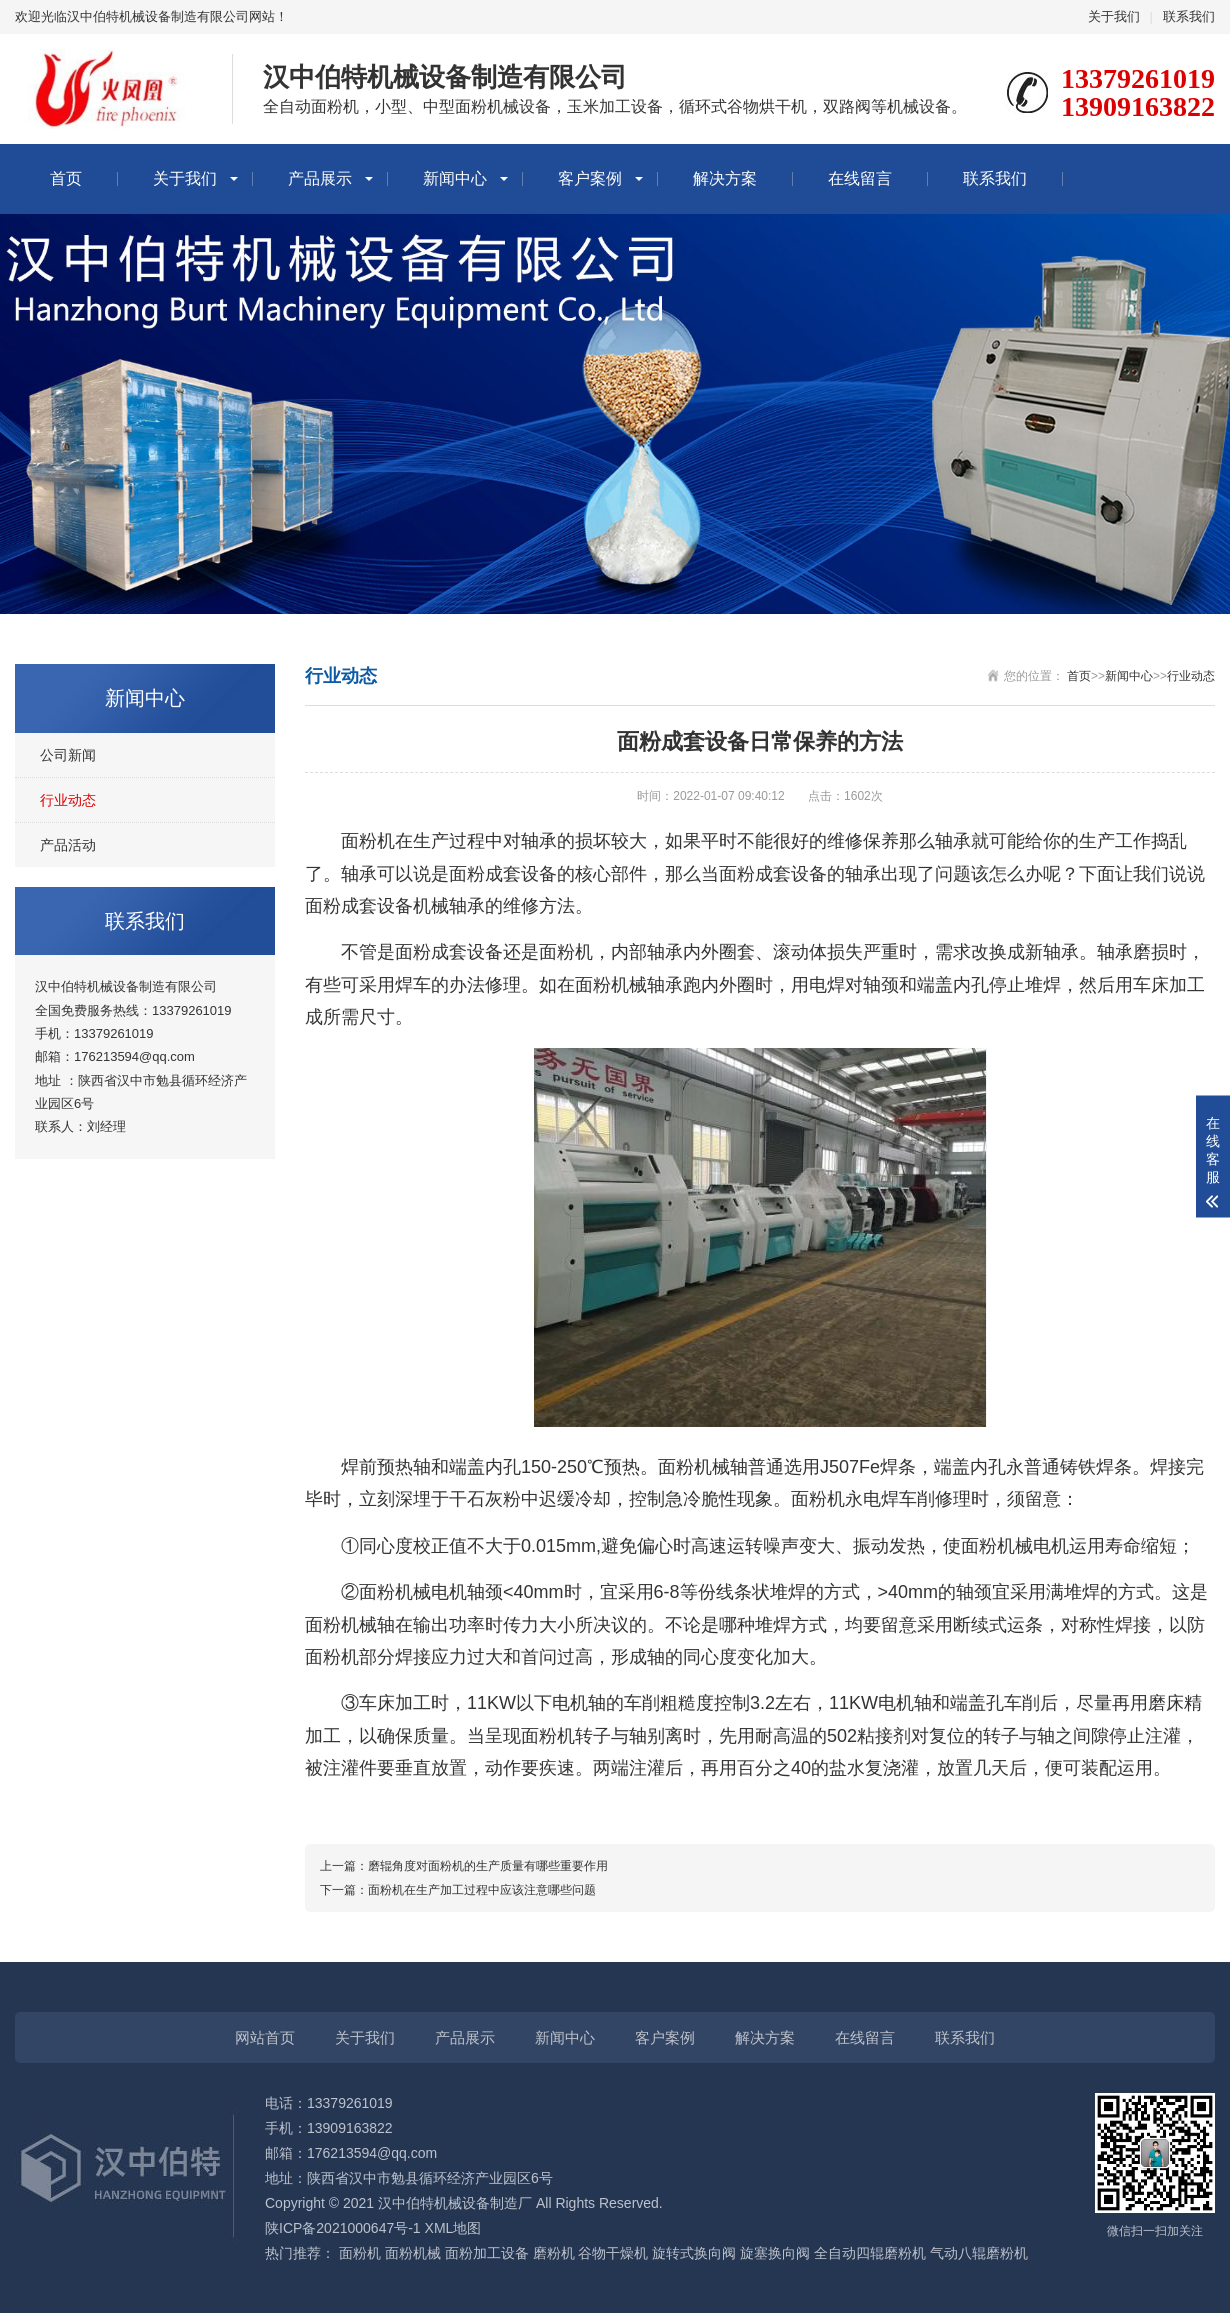  What do you see at coordinates (979, 2253) in the screenshot?
I see `气动八辊磨粉机` at bounding box center [979, 2253].